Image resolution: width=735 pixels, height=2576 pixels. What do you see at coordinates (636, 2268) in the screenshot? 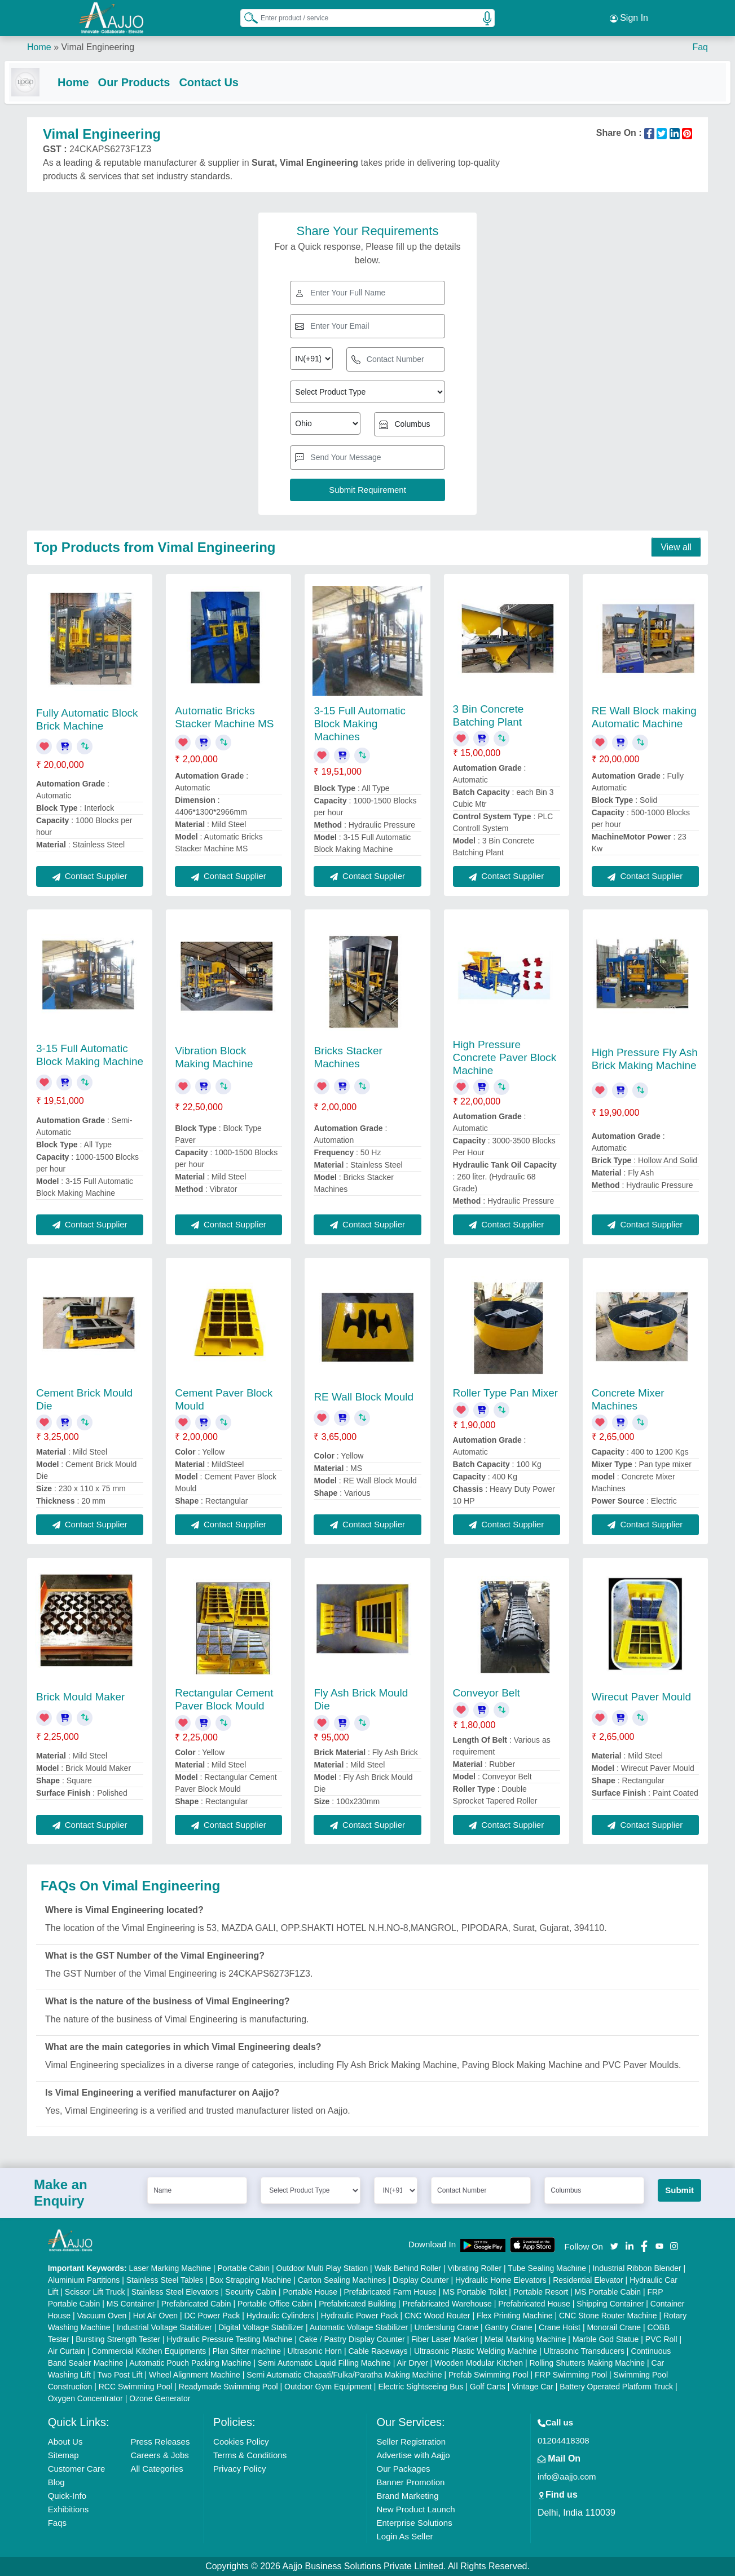
I see `Industrial Ribbon Blender` at bounding box center [636, 2268].